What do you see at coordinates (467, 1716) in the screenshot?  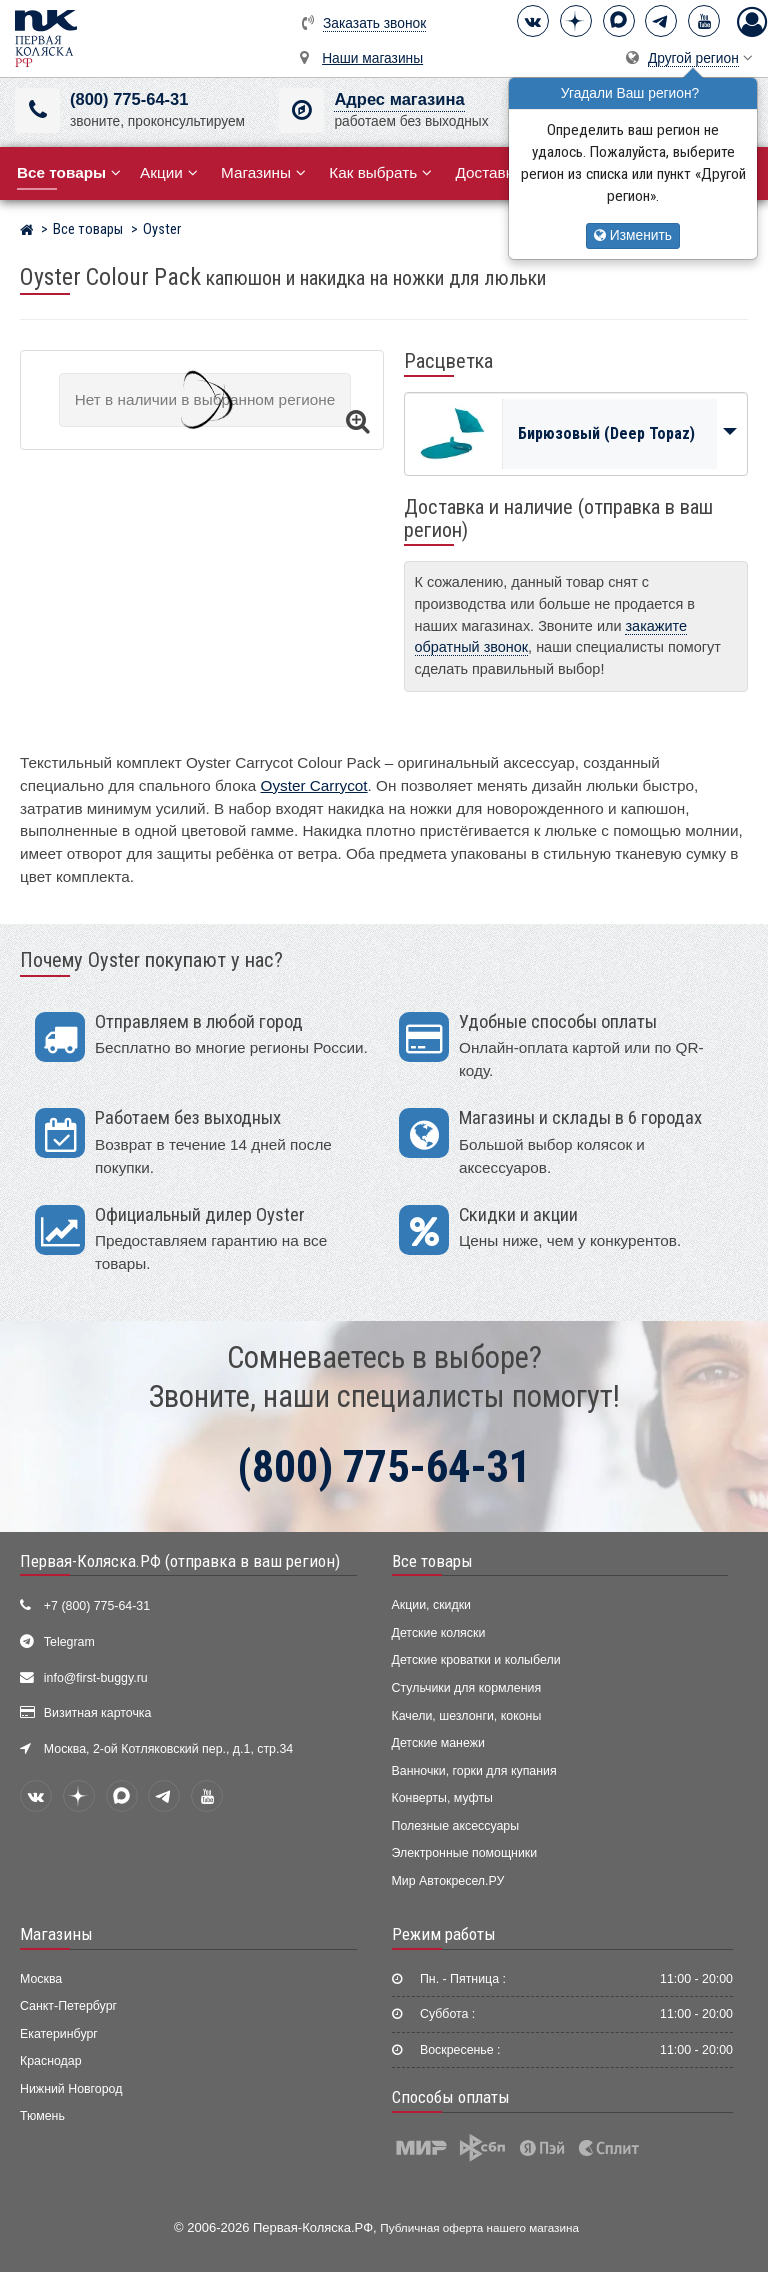 I see `Качели, шезлонги, коконы` at bounding box center [467, 1716].